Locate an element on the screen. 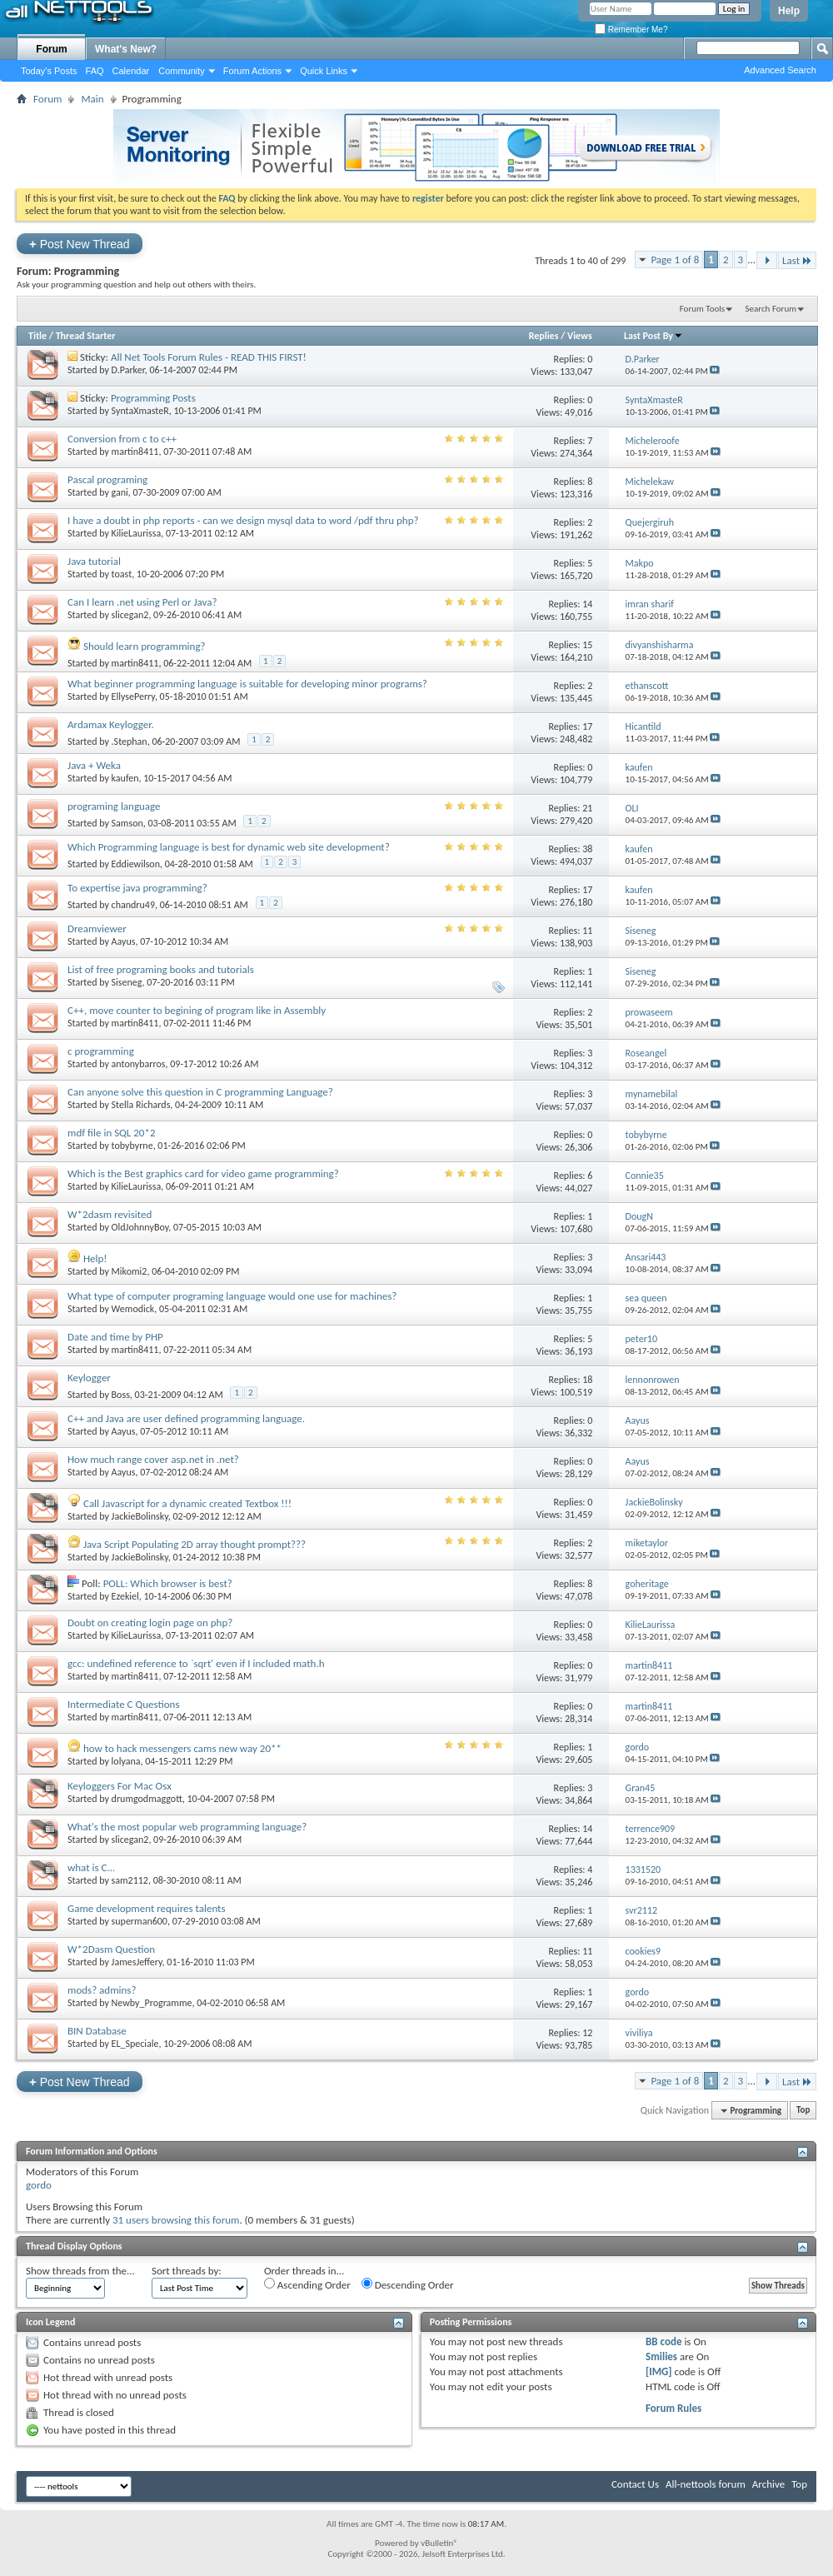 The height and width of the screenshot is (2576, 833). chandru49 is located at coordinates (133, 905).